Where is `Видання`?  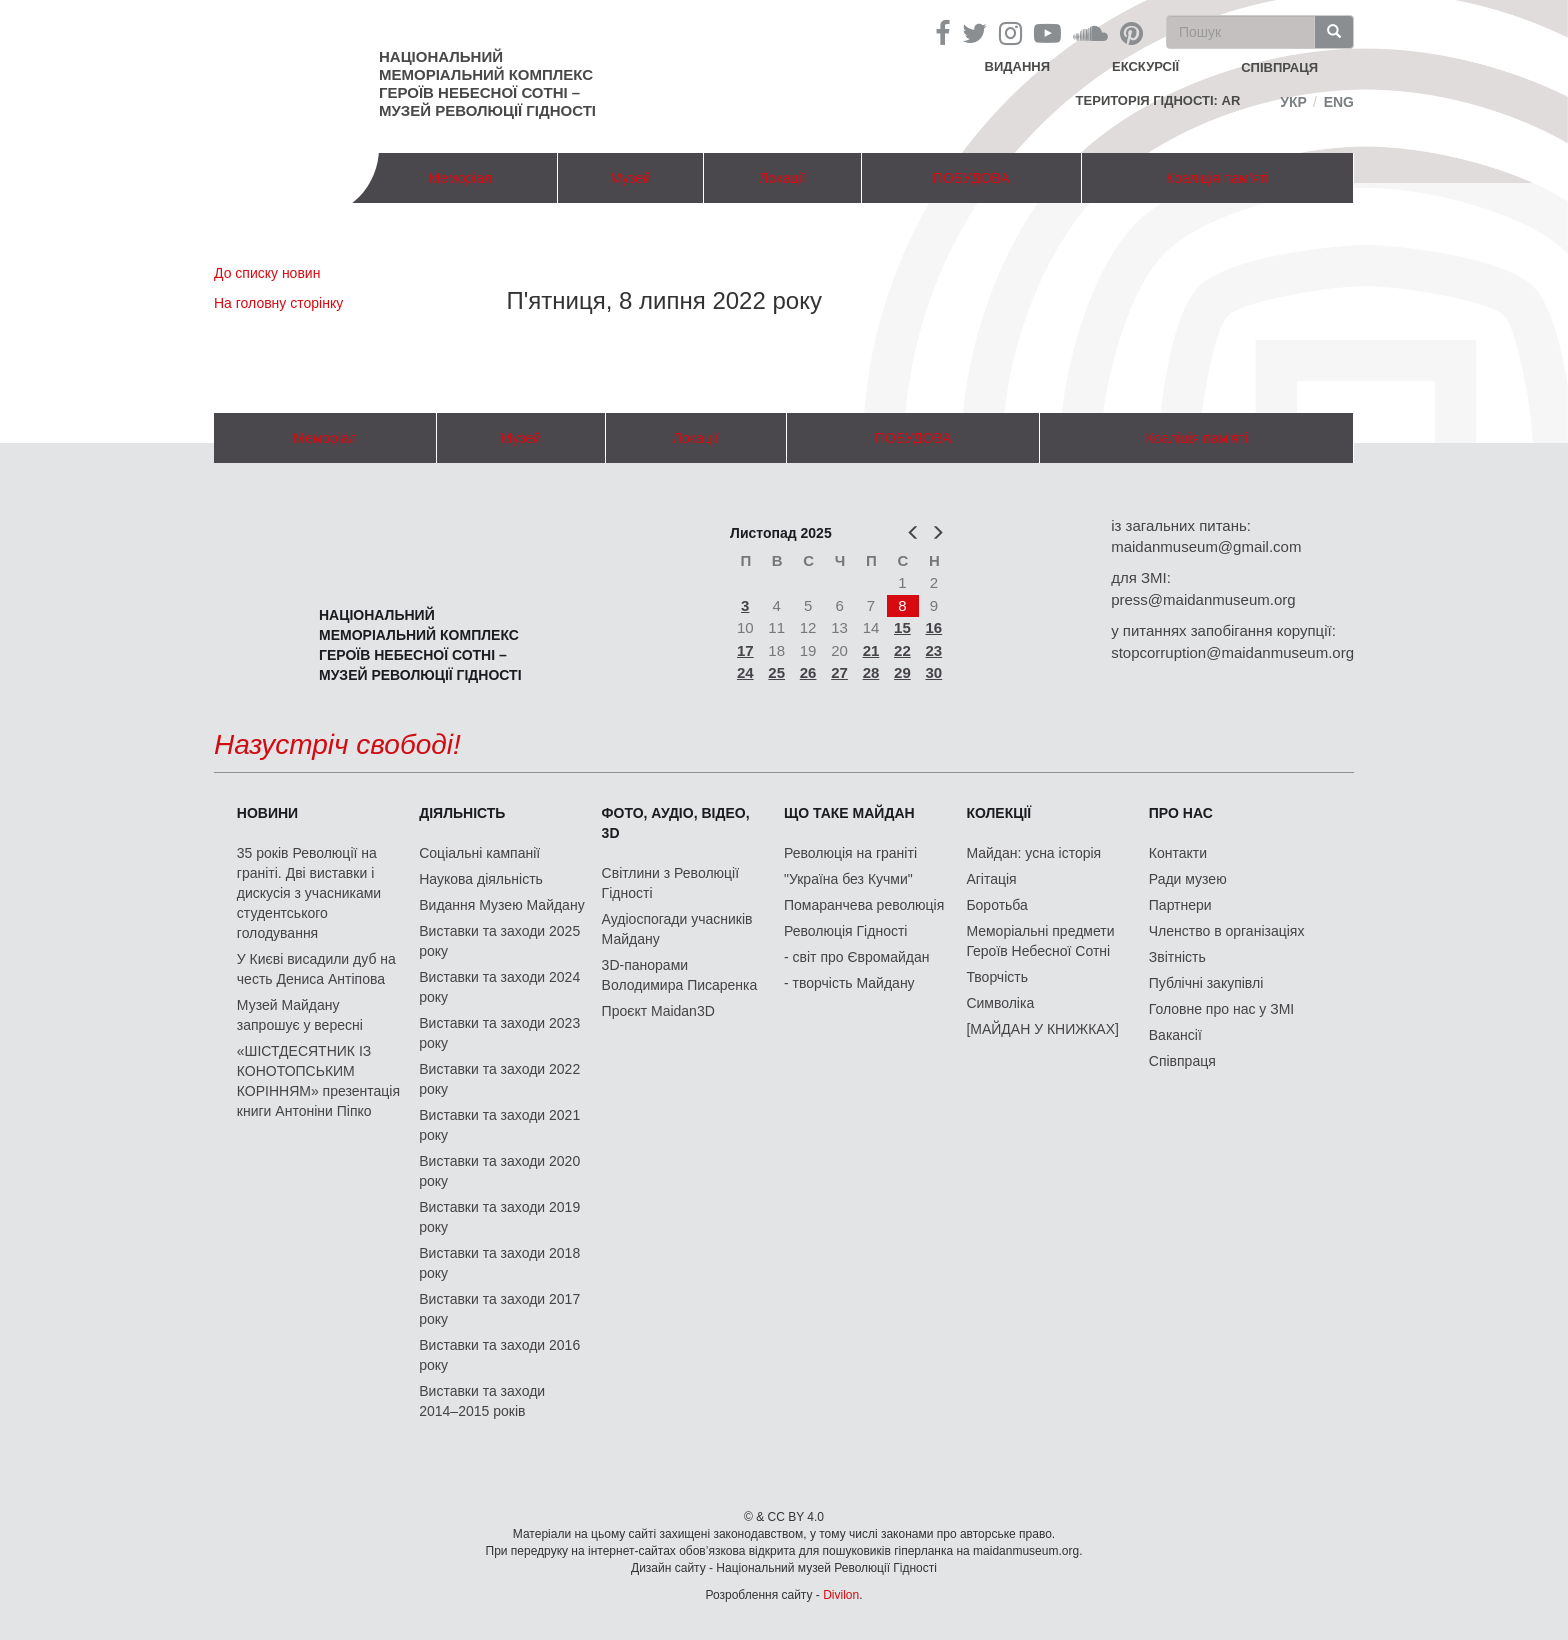
Видання is located at coordinates (1018, 66).